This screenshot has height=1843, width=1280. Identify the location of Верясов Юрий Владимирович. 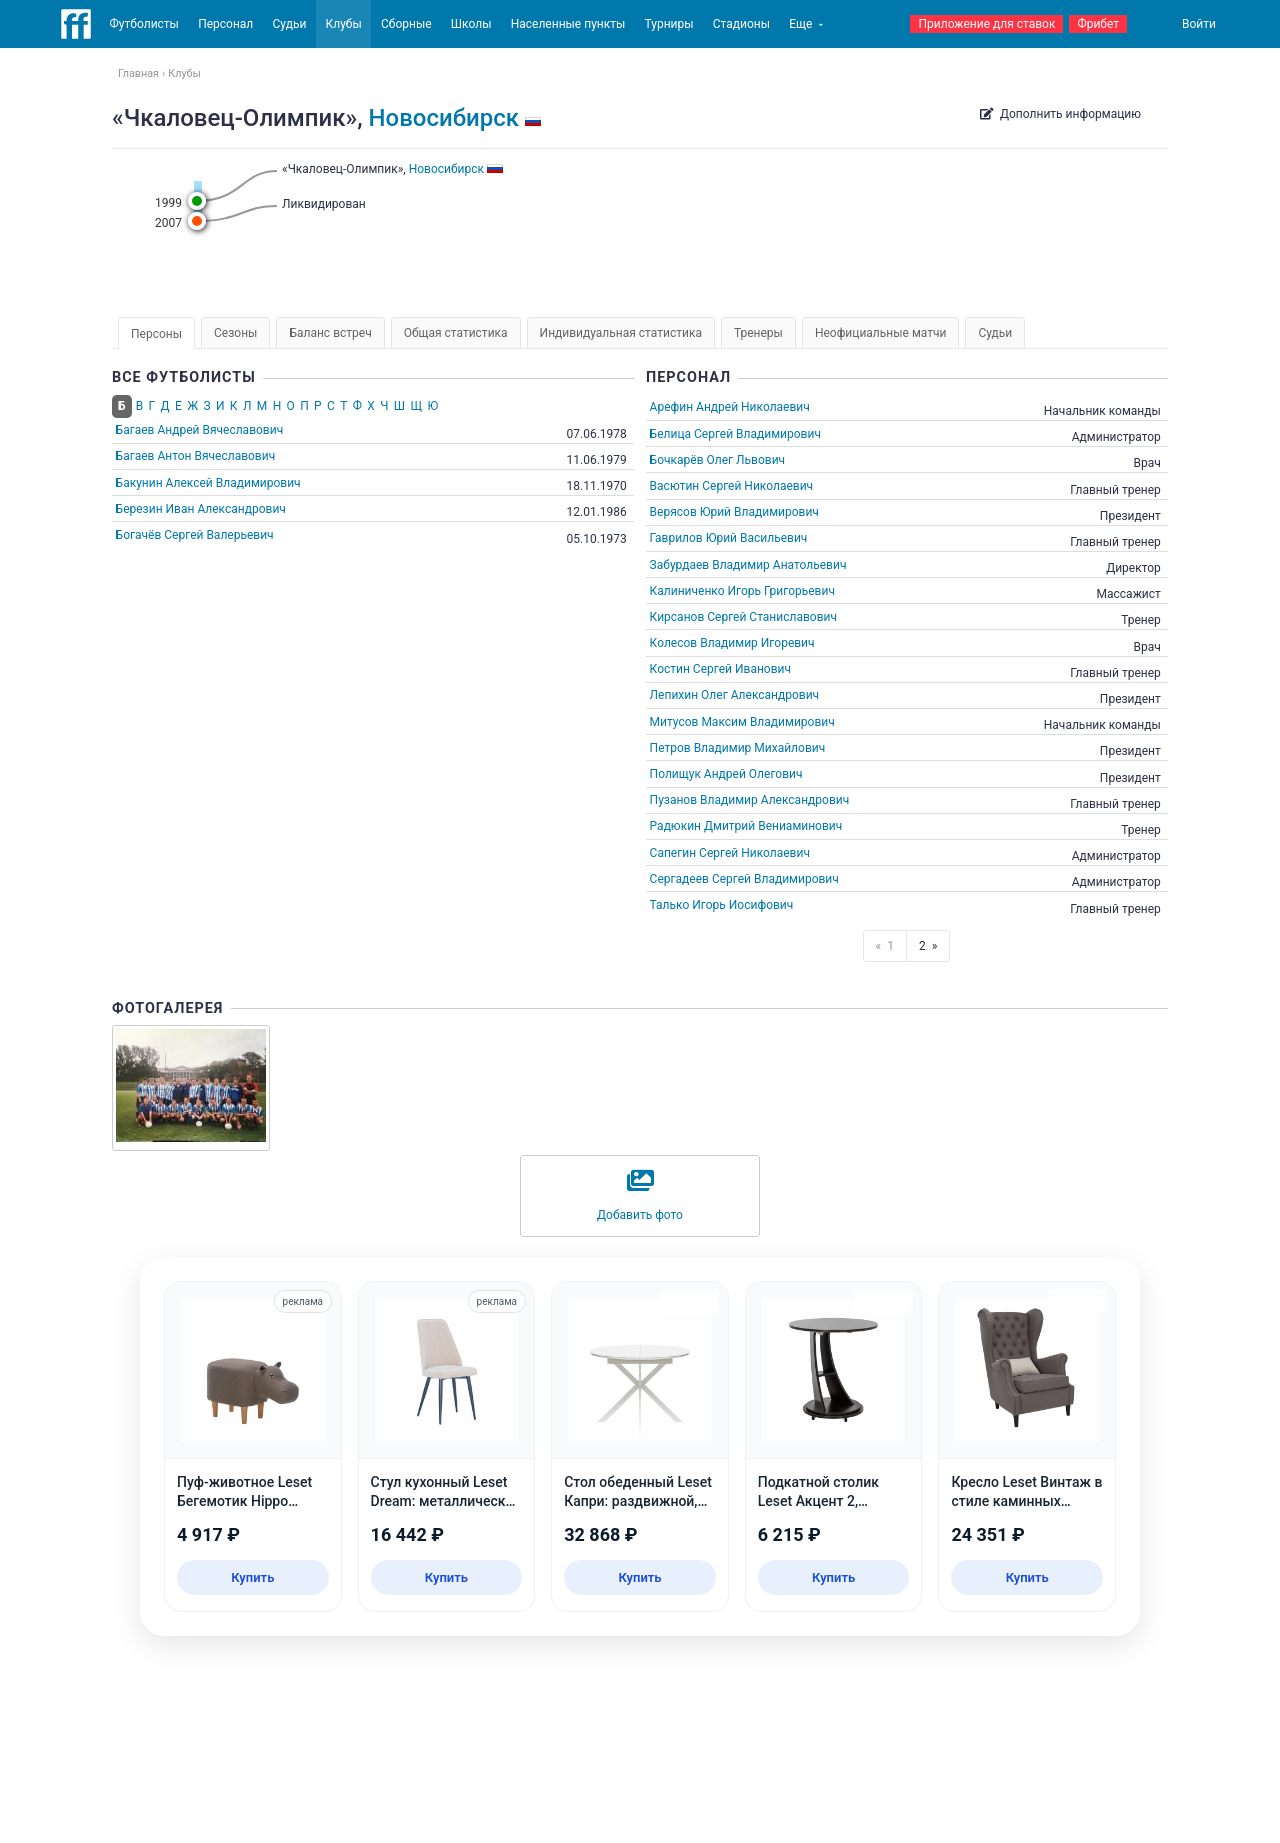
(734, 512).